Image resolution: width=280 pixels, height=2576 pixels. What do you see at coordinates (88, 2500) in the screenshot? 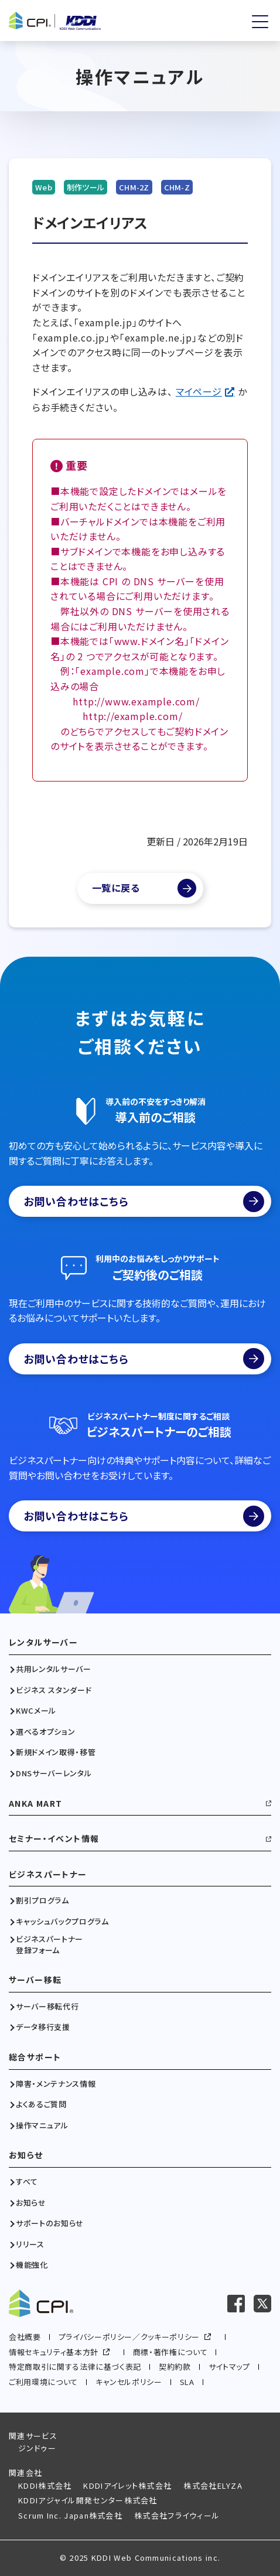
I see `KDDIアジャイル開発センター株式会社` at bounding box center [88, 2500].